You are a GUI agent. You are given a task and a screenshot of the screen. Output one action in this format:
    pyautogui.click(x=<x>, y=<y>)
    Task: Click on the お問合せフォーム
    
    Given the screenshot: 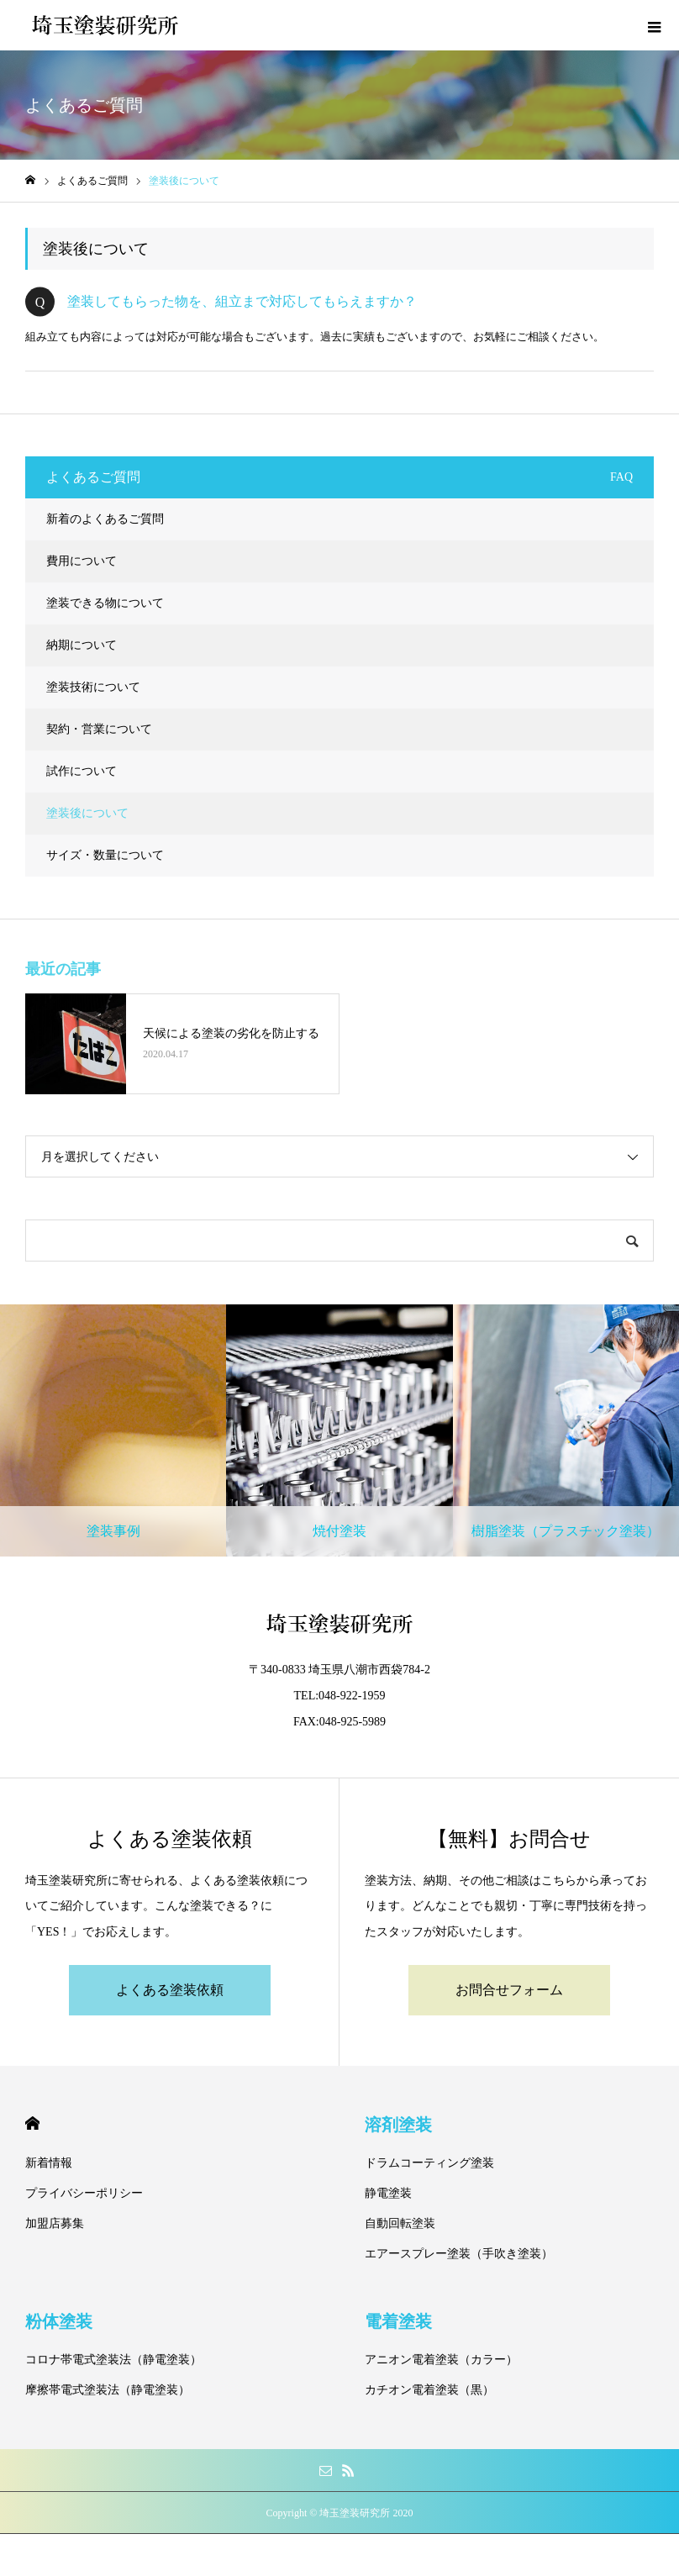 What is the action you would take?
    pyautogui.click(x=509, y=1990)
    